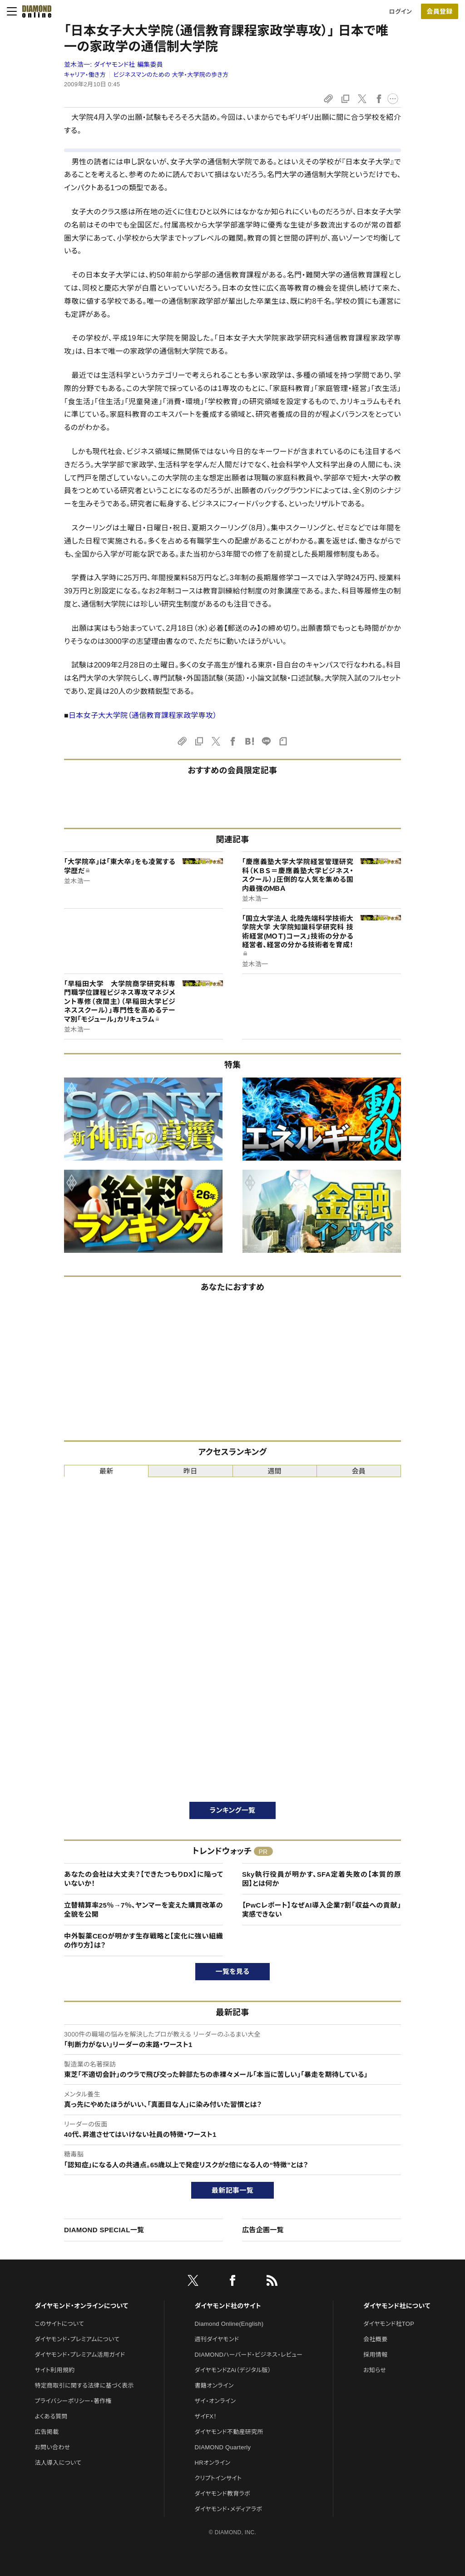 This screenshot has height=2576, width=465. What do you see at coordinates (54, 2370) in the screenshot?
I see `サイト利用規約` at bounding box center [54, 2370].